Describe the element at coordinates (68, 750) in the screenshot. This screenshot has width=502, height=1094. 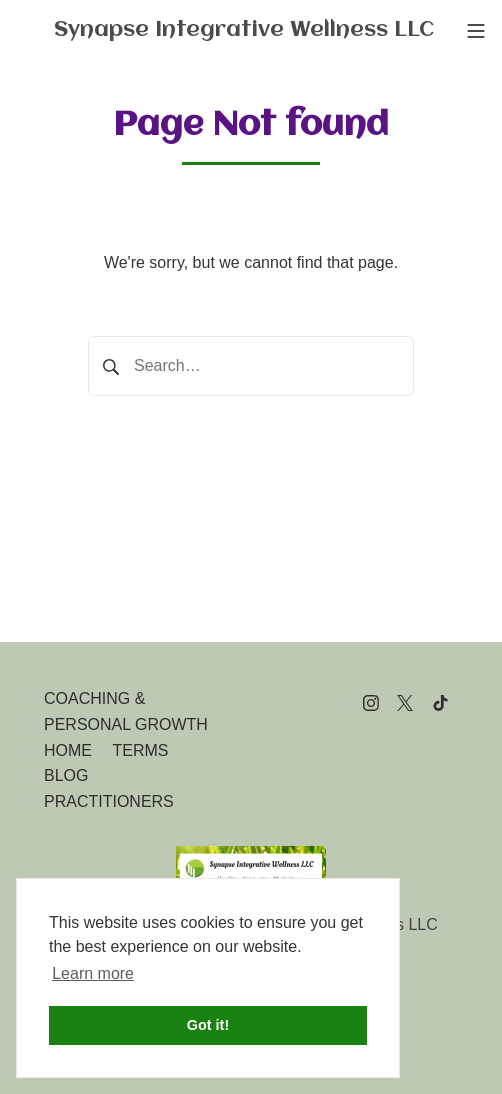
I see `HOME` at that location.